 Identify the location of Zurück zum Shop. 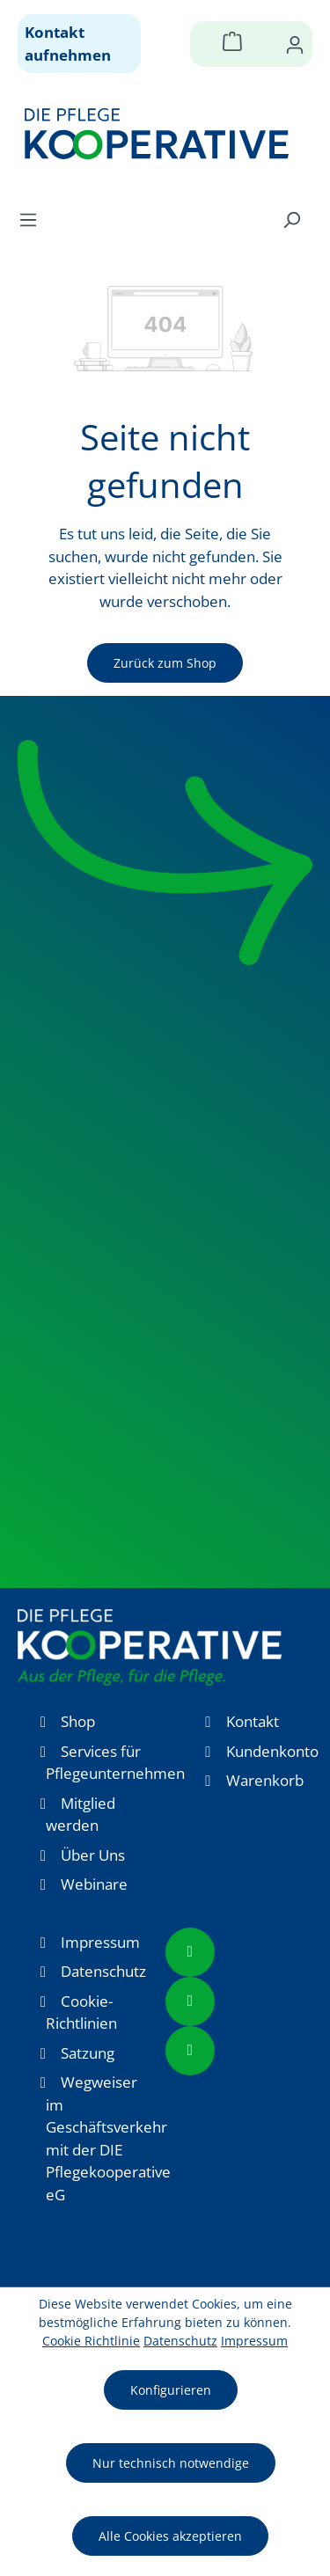
(165, 663).